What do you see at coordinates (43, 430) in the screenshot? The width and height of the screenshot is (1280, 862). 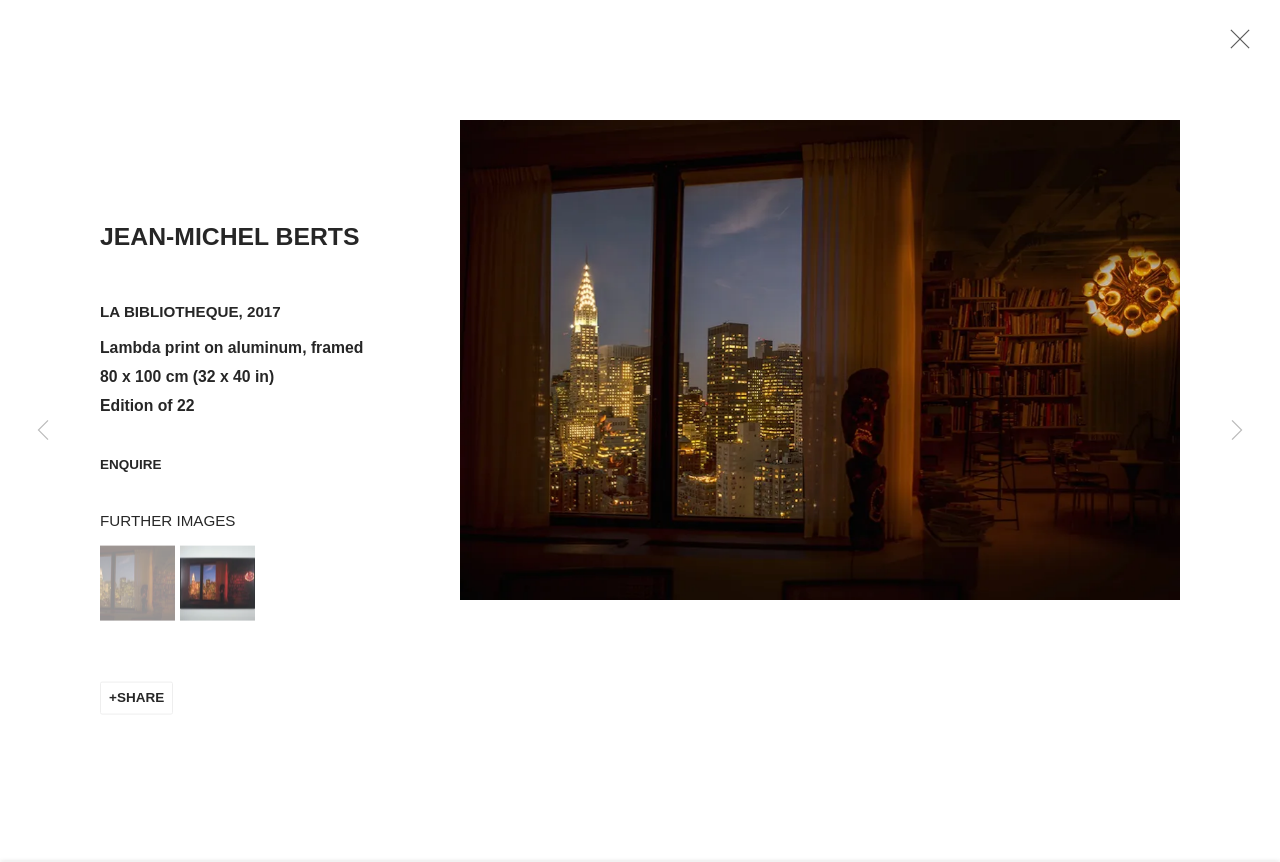 I see `Previous [button]` at bounding box center [43, 430].